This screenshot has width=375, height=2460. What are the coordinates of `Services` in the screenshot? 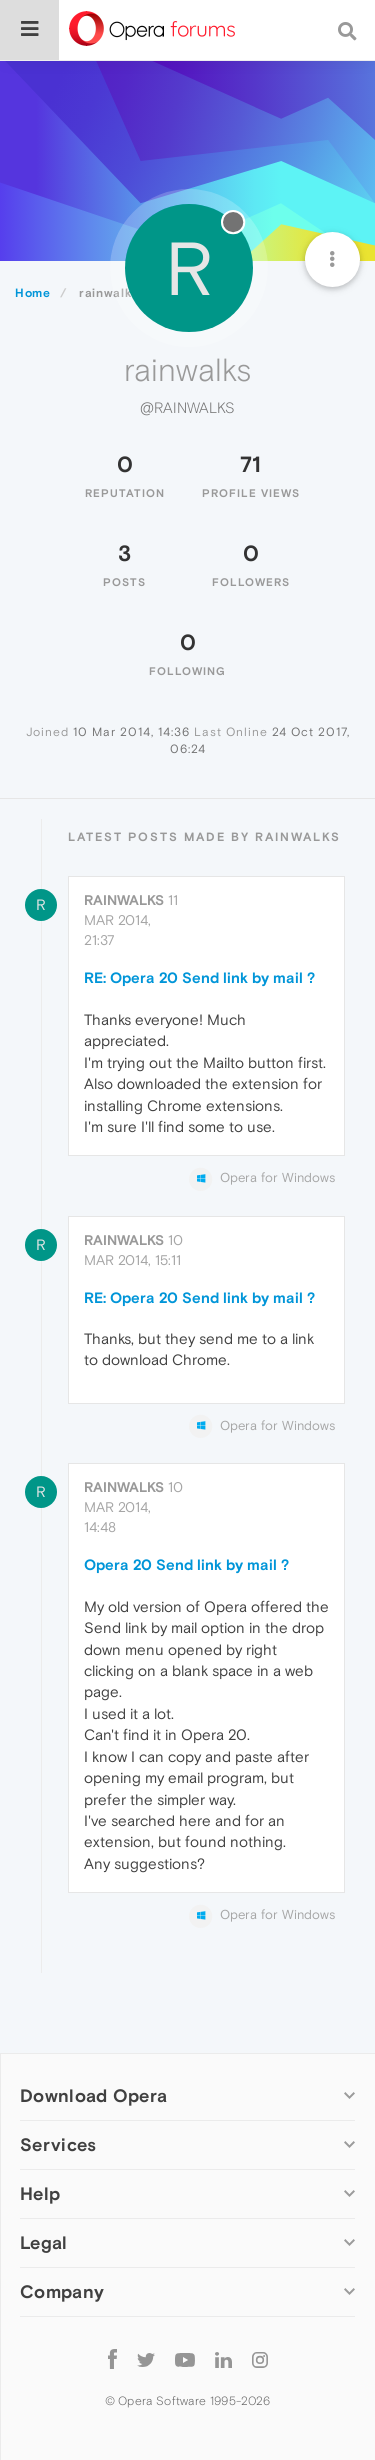 It's located at (58, 2144).